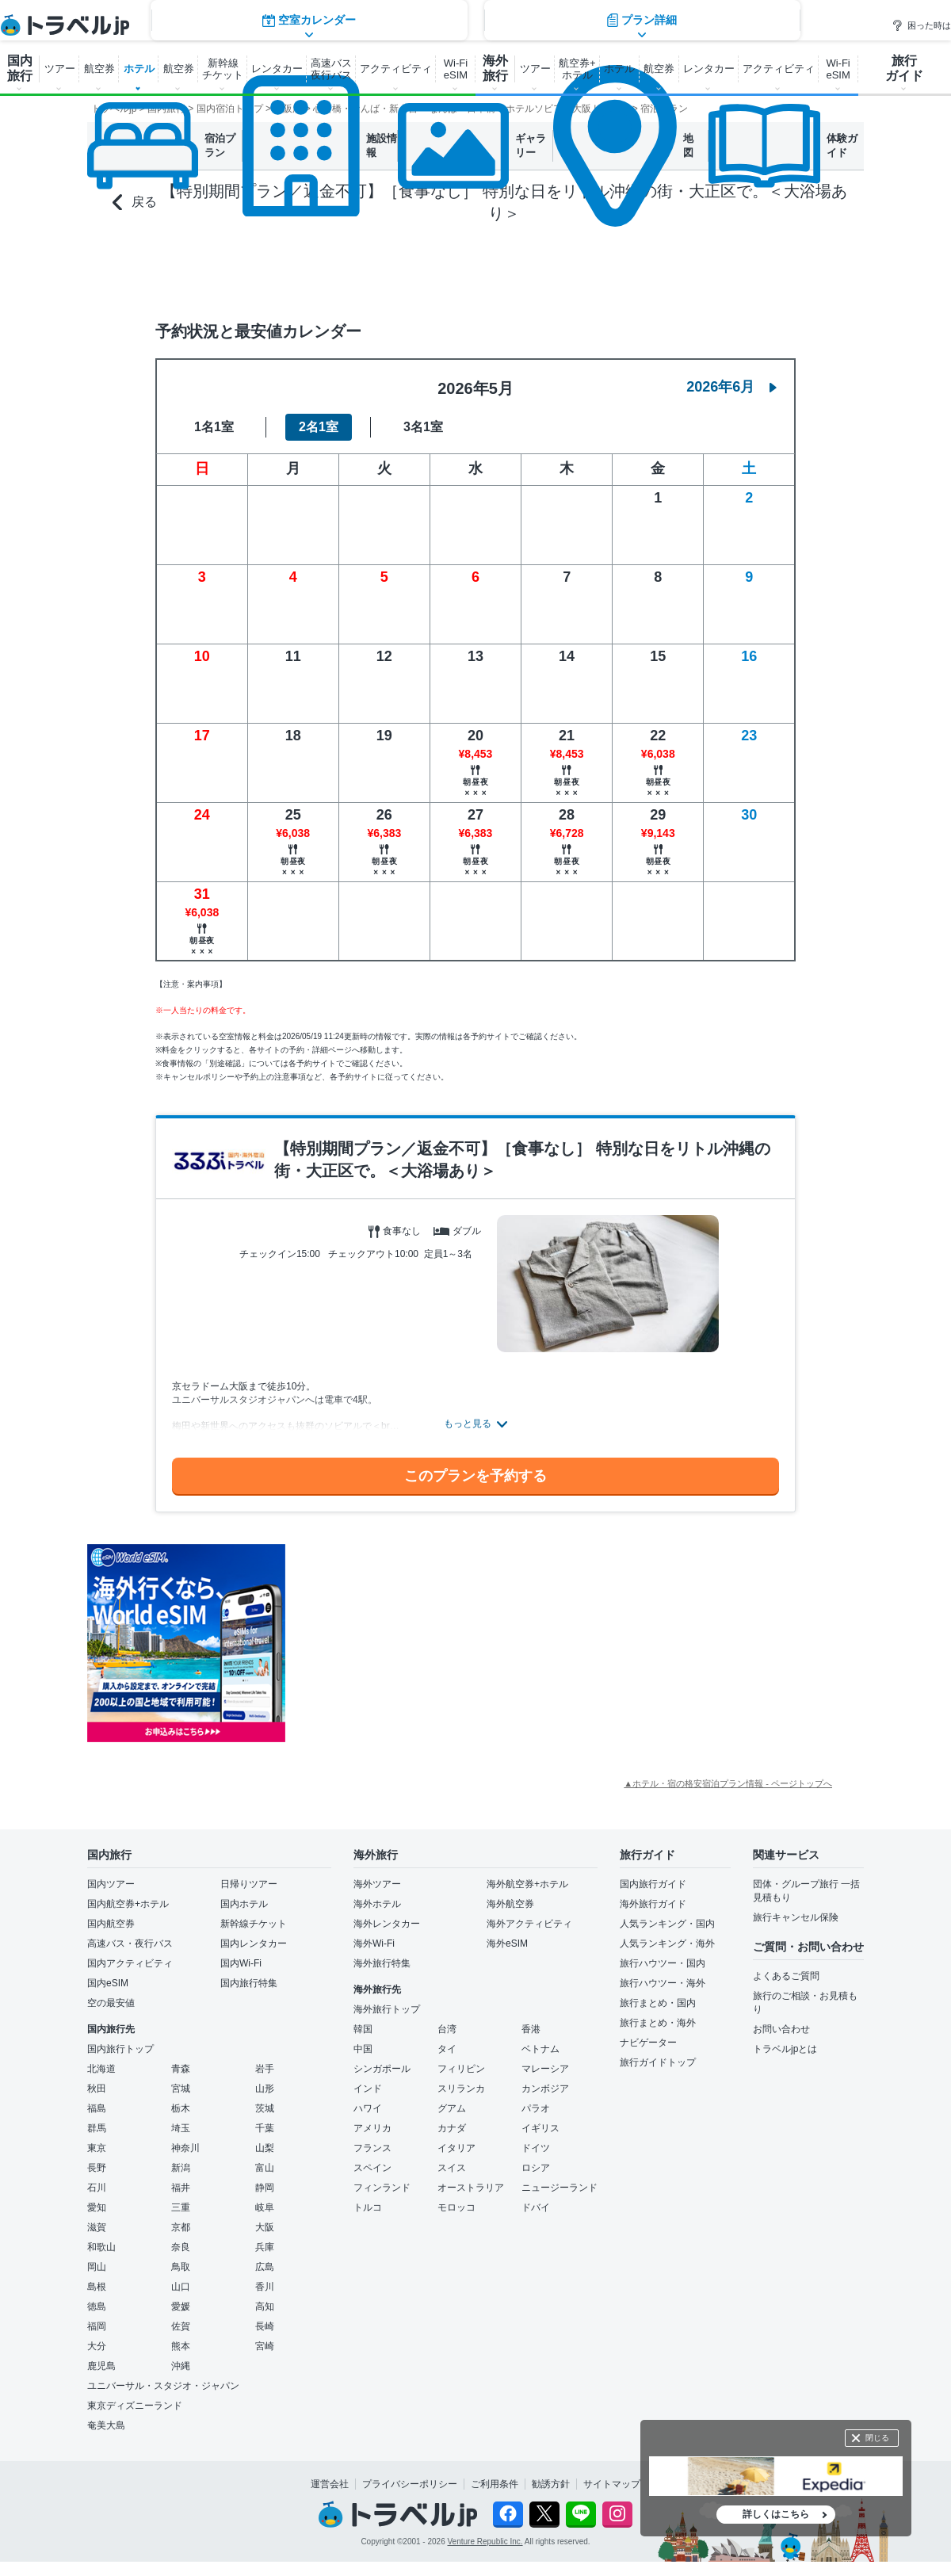 This screenshot has width=951, height=2576. Describe the element at coordinates (96, 2227) in the screenshot. I see `滋賀` at that location.